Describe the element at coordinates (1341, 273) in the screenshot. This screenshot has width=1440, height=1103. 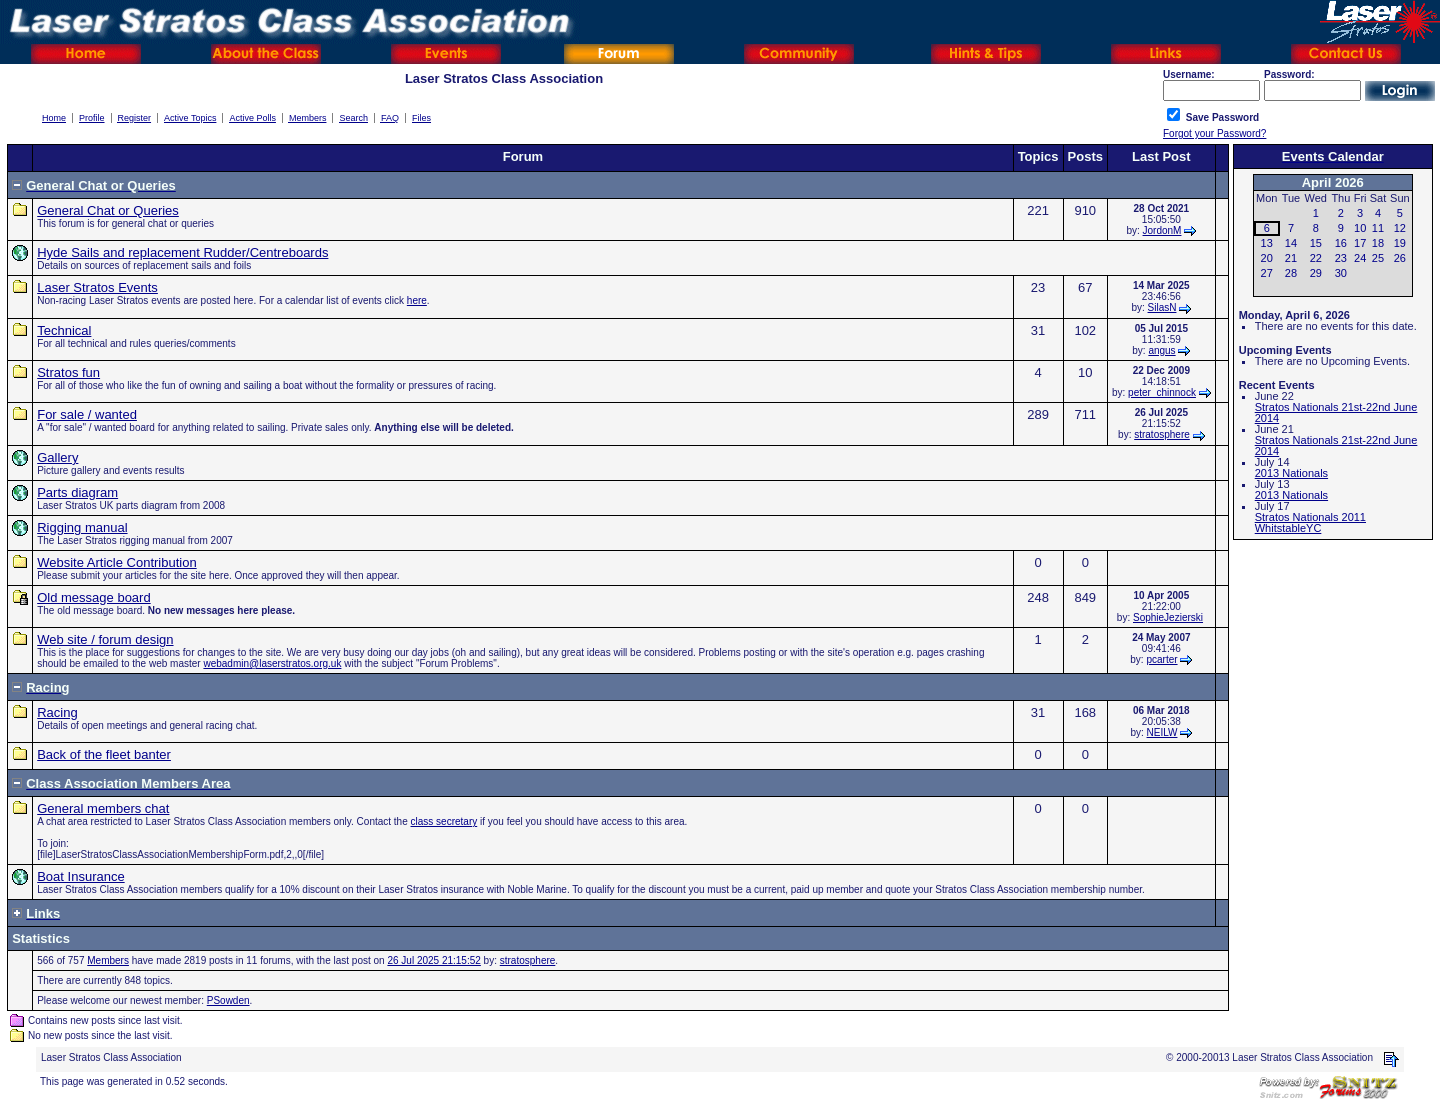
I see `30` at that location.